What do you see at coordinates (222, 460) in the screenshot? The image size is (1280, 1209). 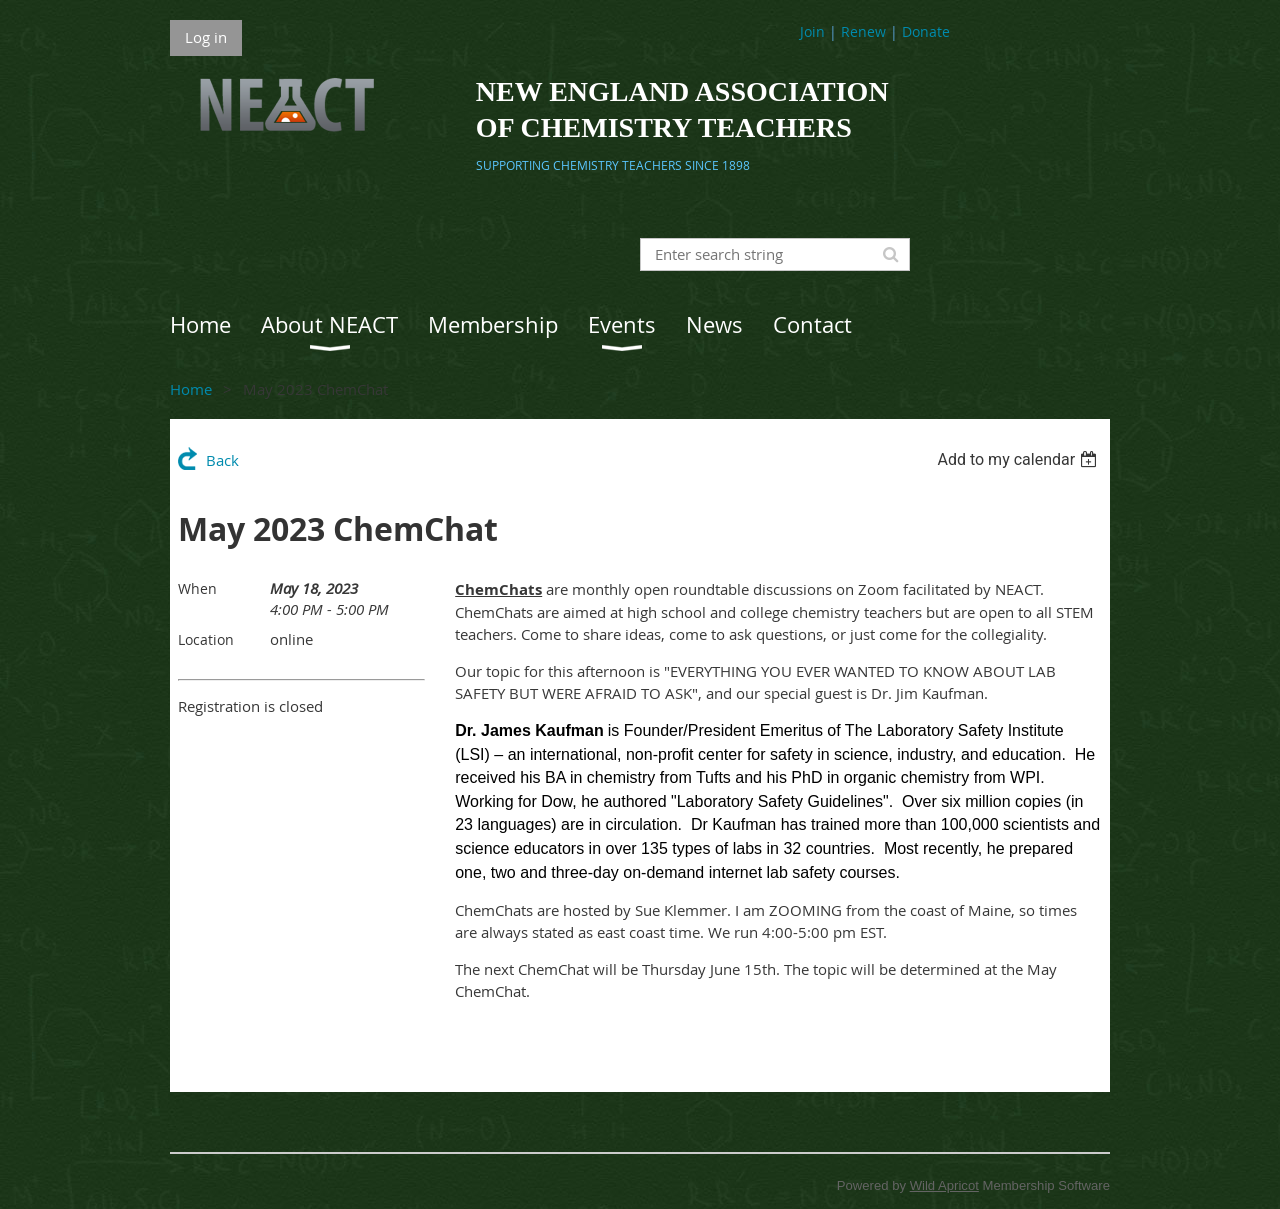 I see `Back` at bounding box center [222, 460].